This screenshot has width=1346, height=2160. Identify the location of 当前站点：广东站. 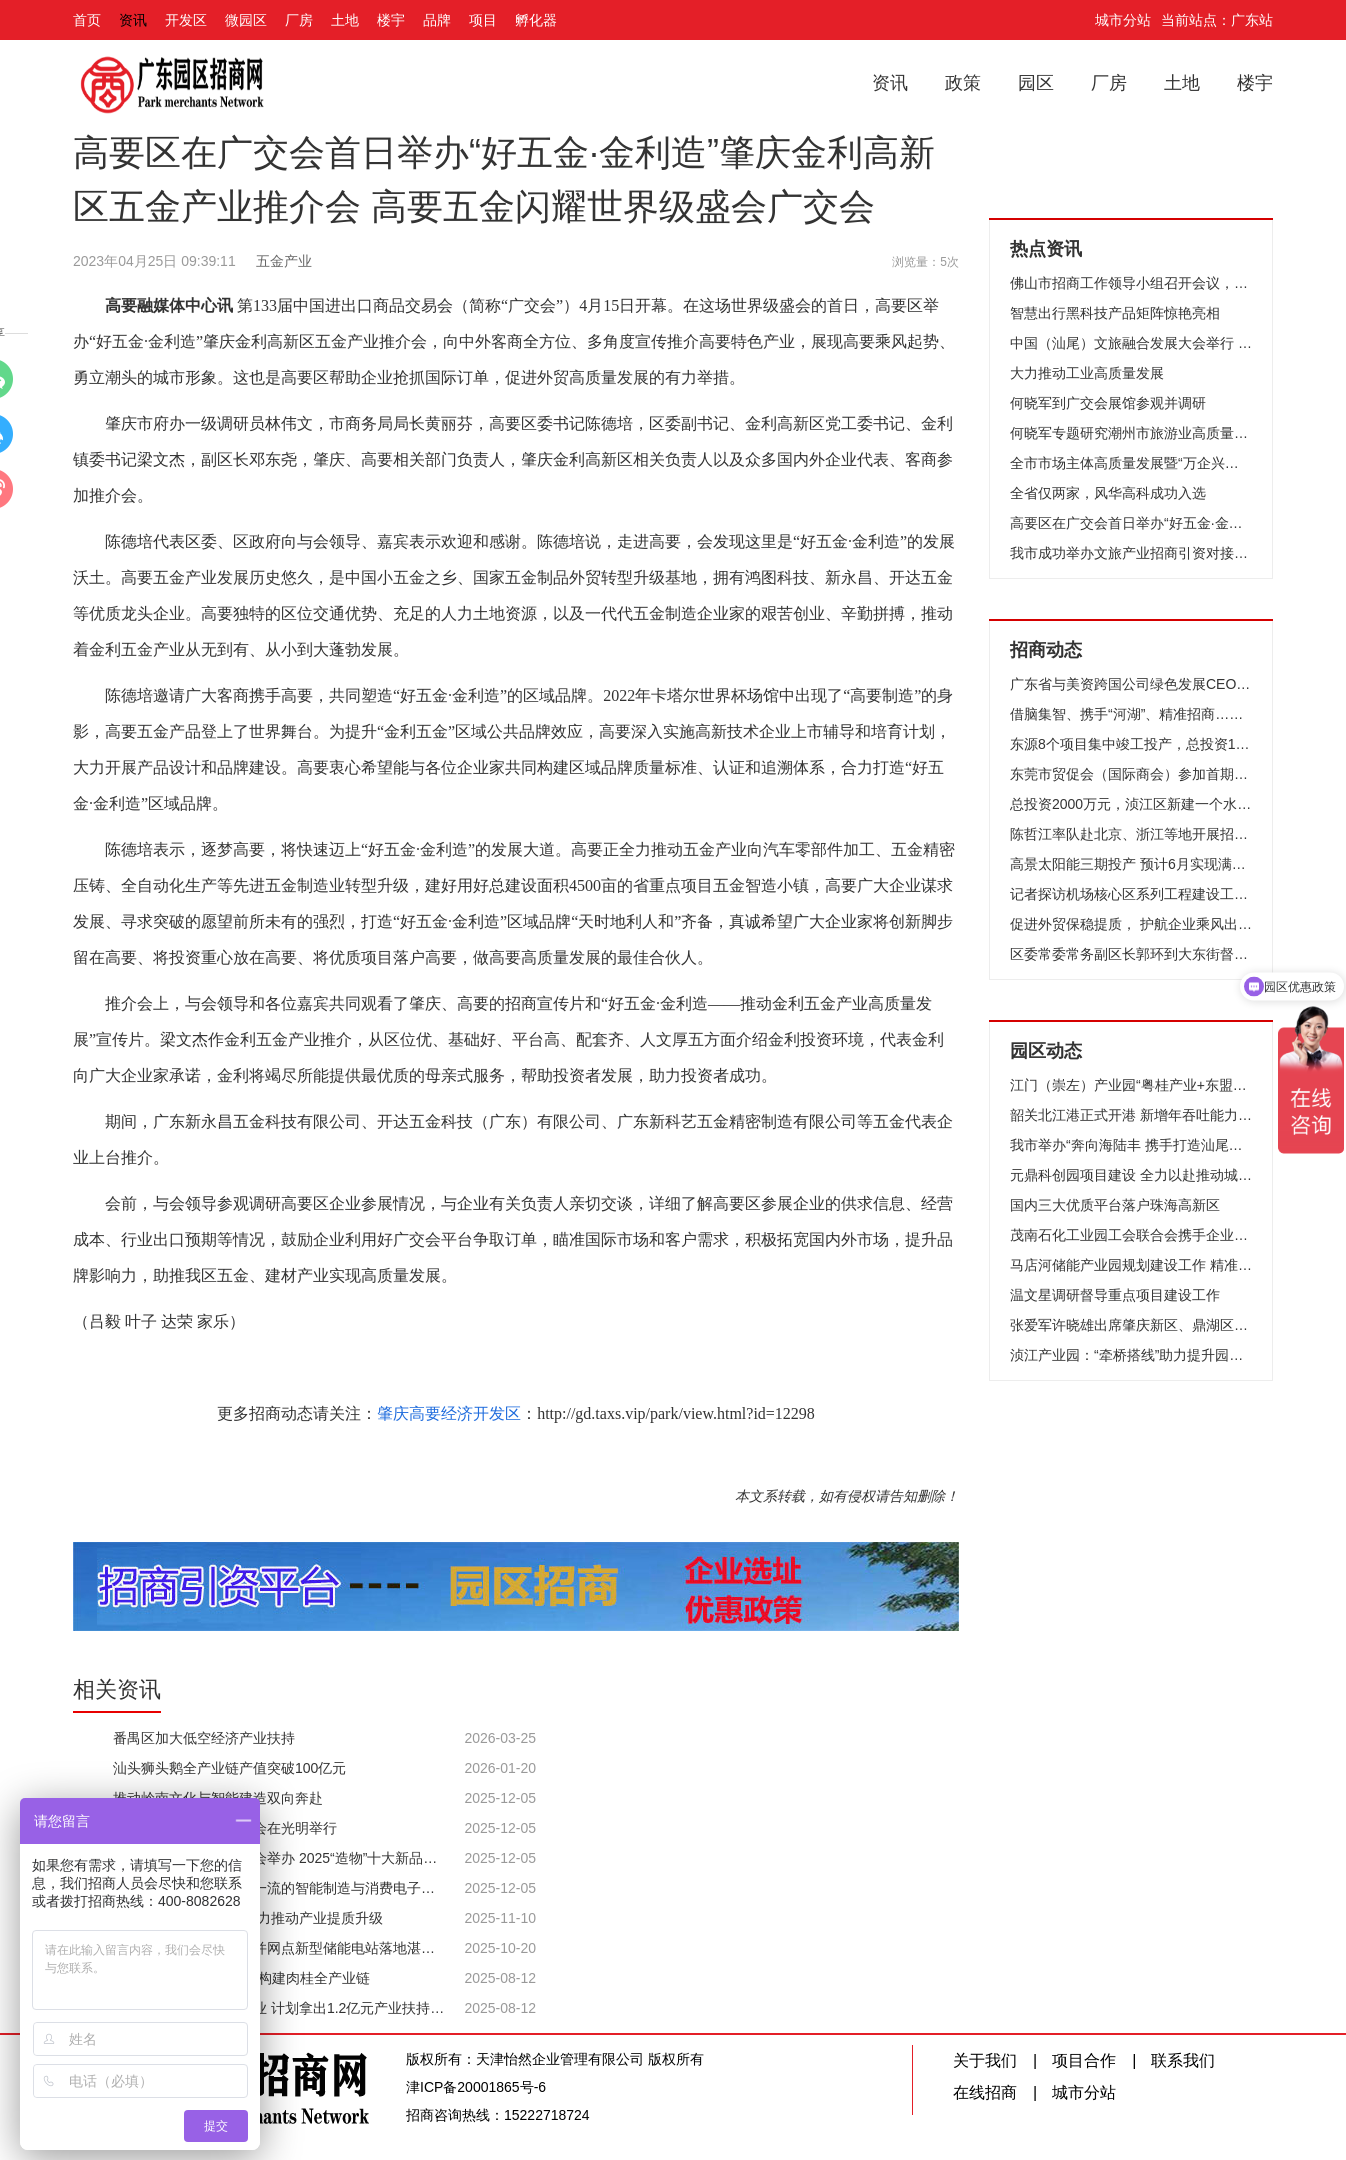
(1217, 20).